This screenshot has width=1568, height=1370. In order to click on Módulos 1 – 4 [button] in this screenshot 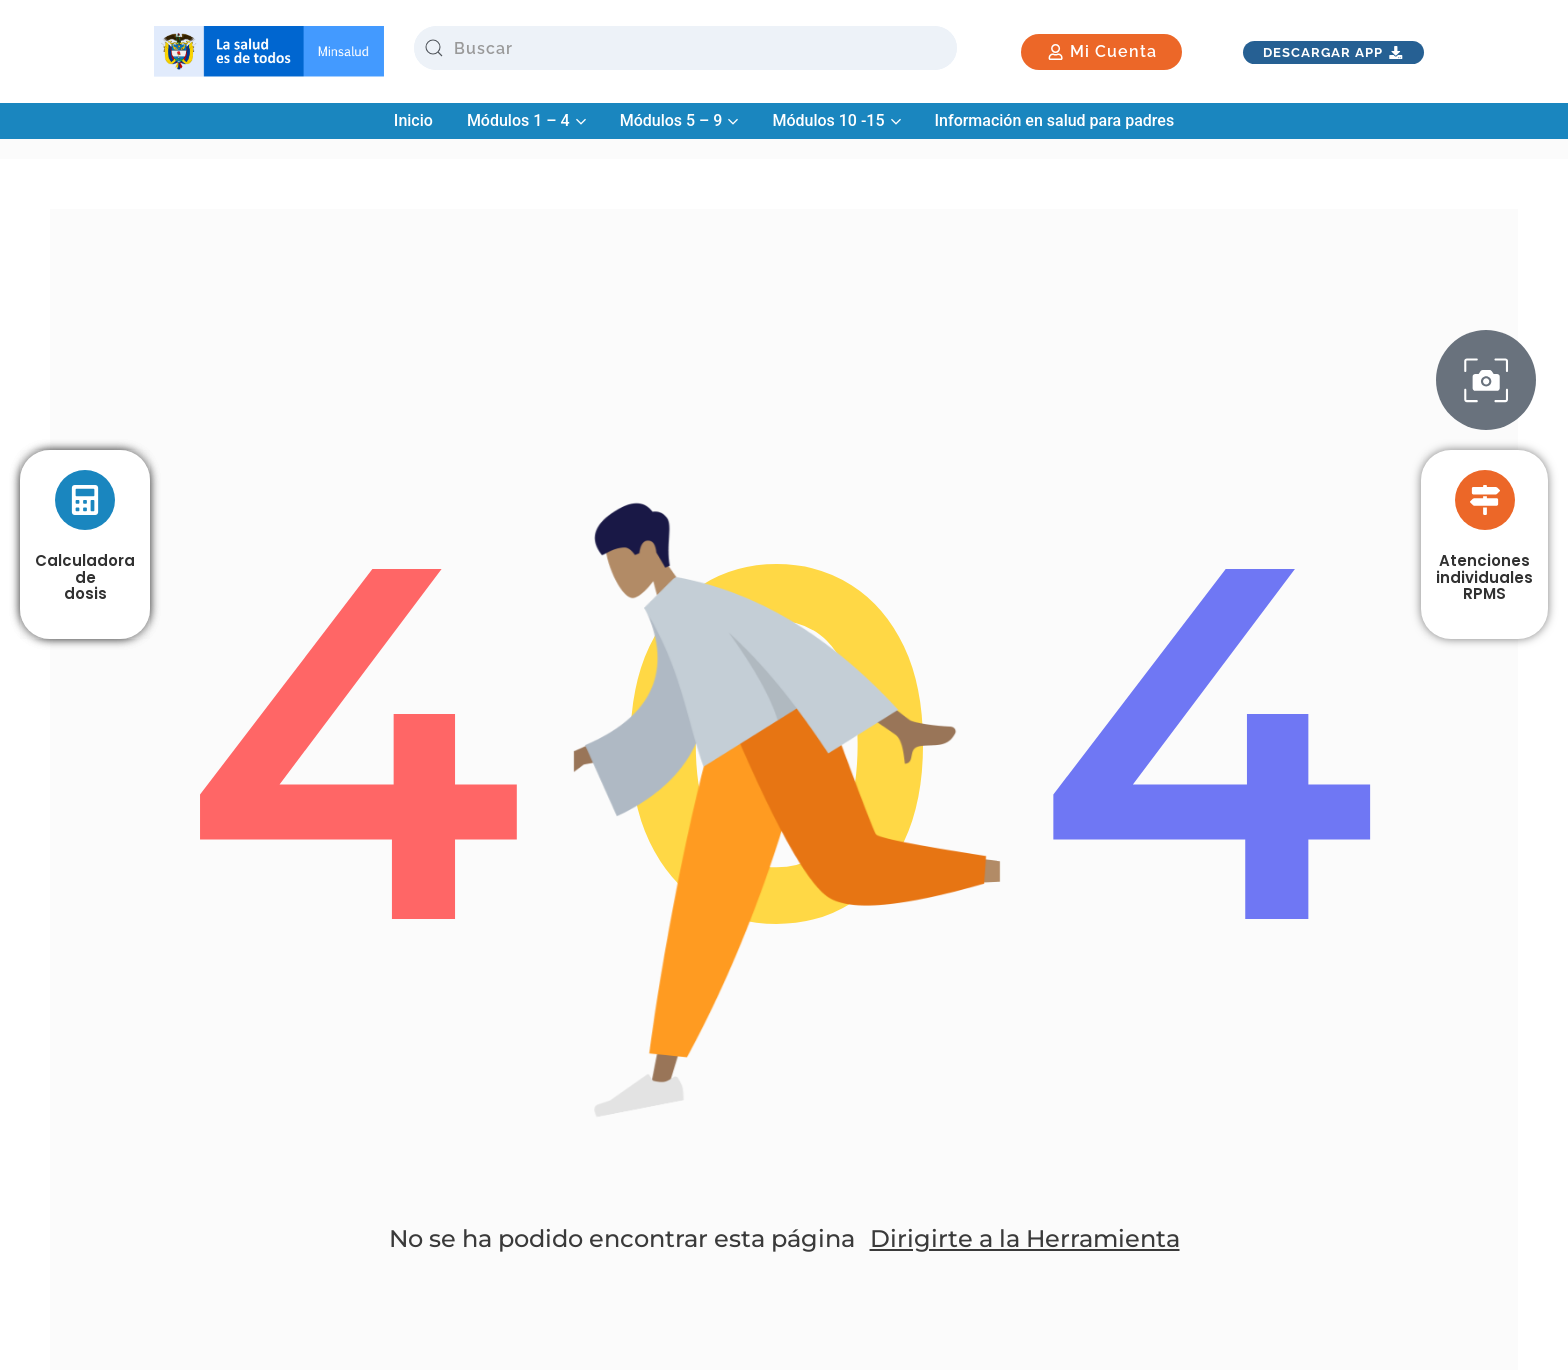, I will do `click(526, 120)`.